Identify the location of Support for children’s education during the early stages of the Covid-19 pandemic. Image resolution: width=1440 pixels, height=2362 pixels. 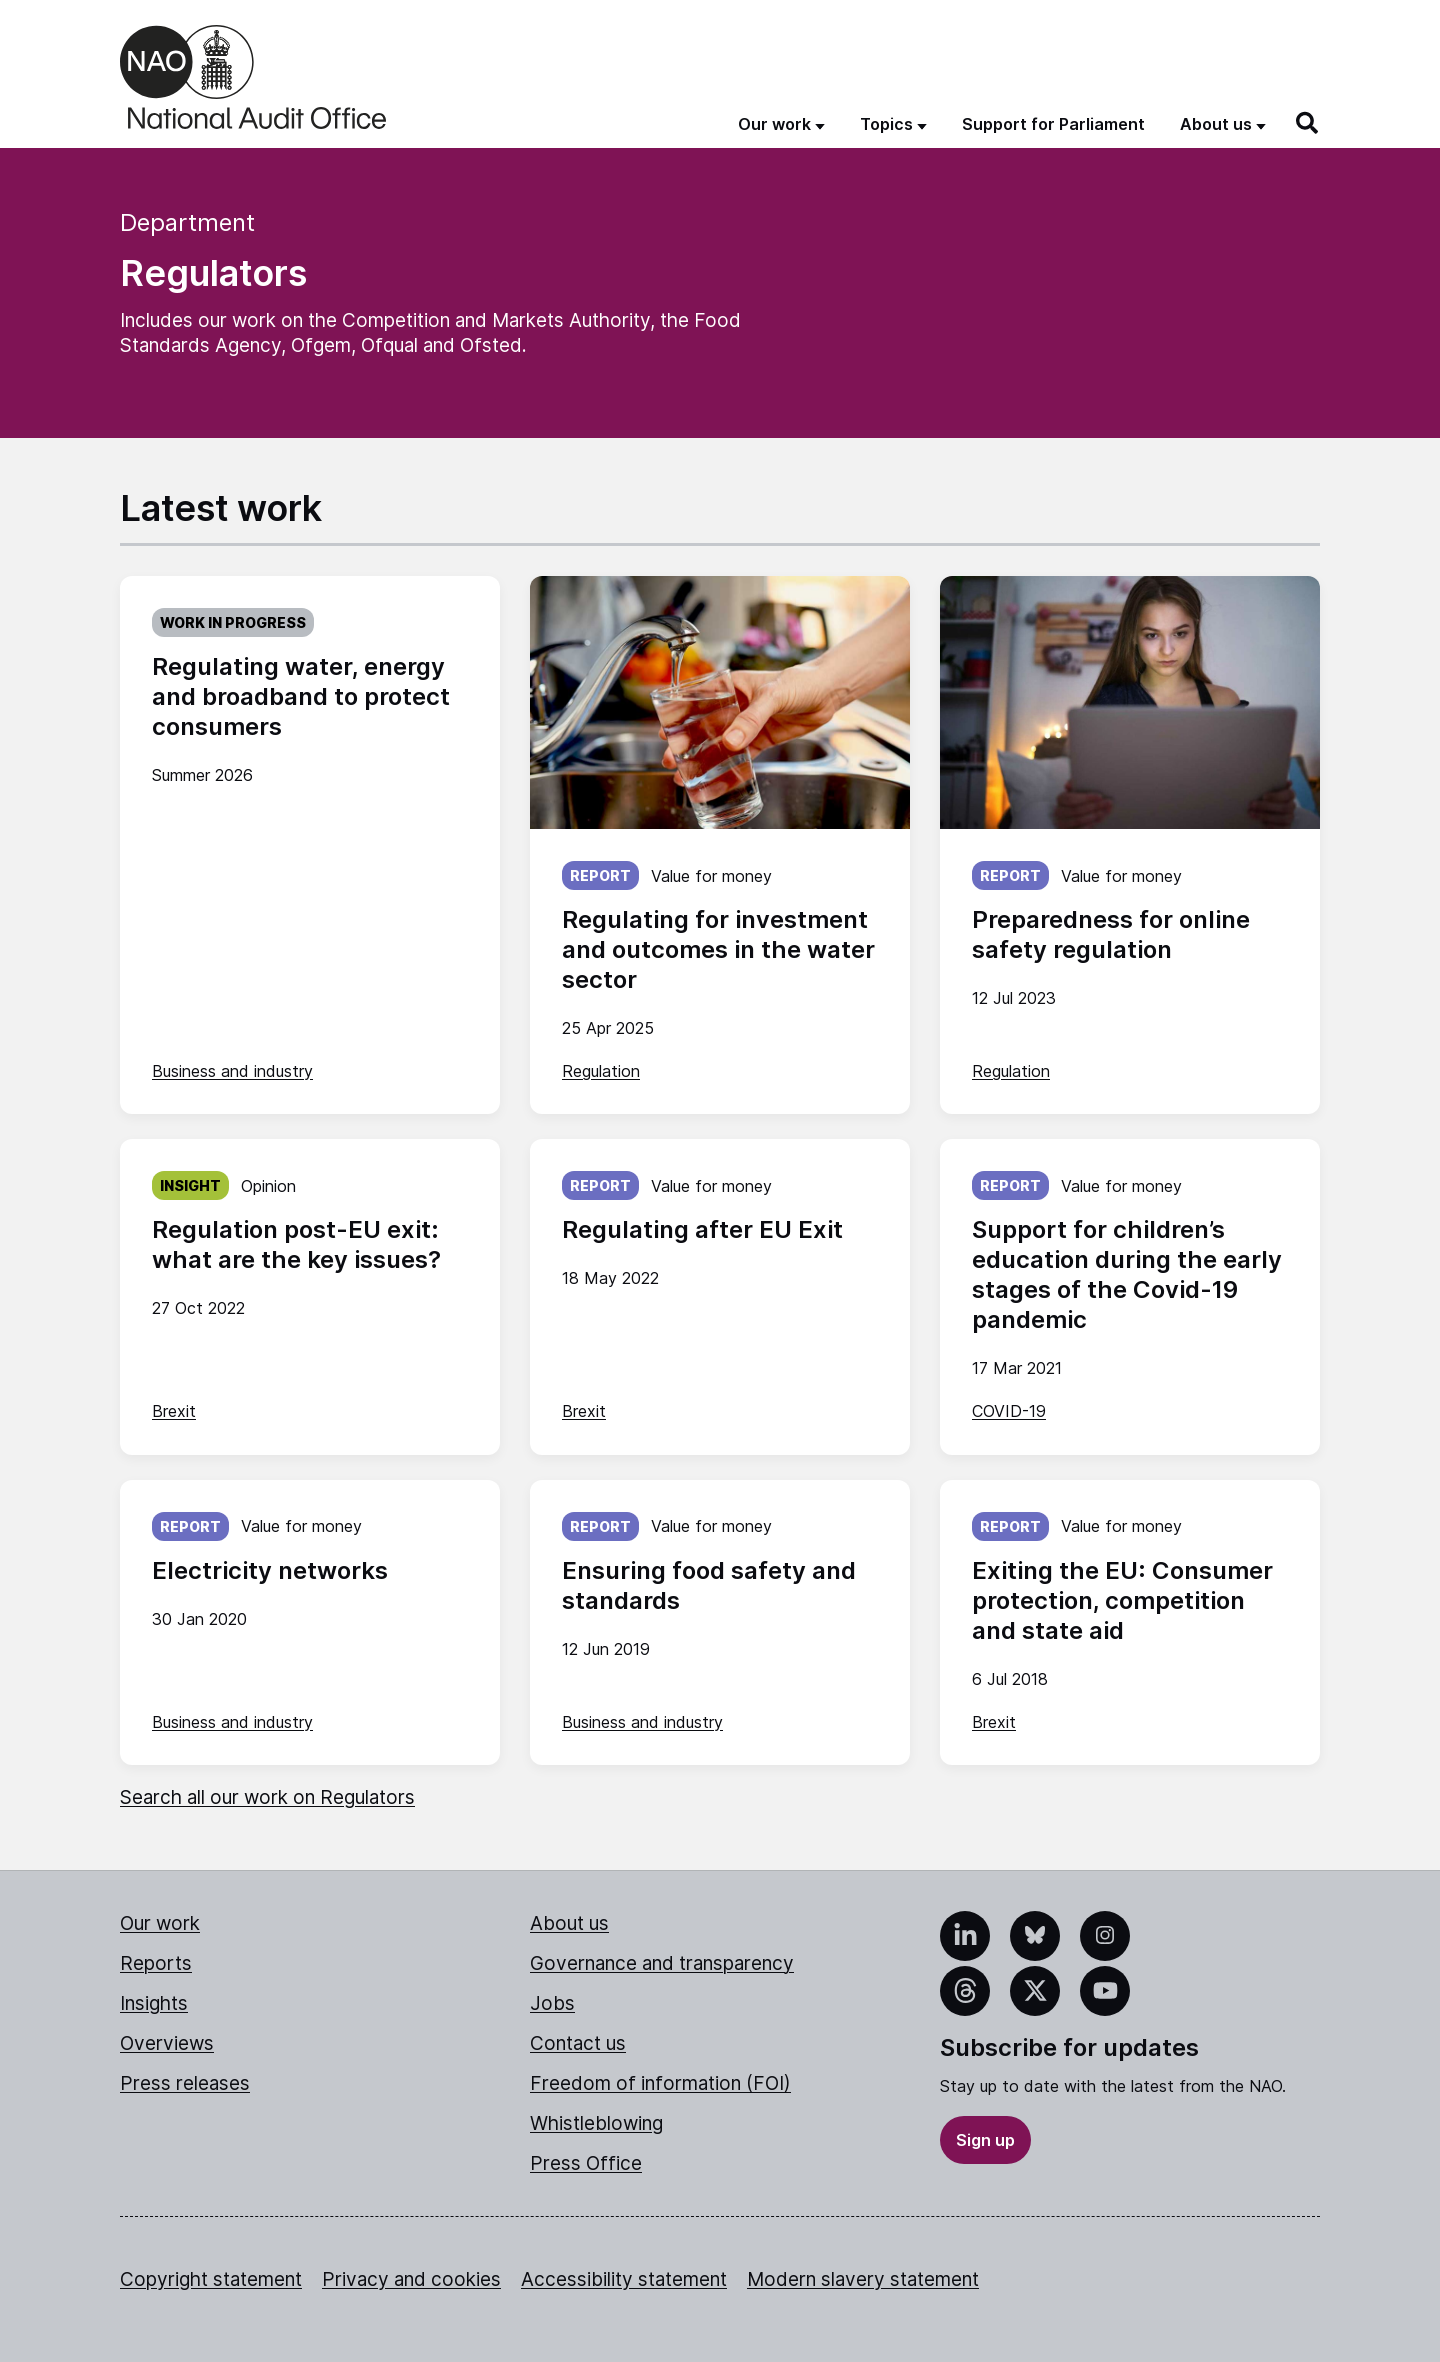
(1127, 1274).